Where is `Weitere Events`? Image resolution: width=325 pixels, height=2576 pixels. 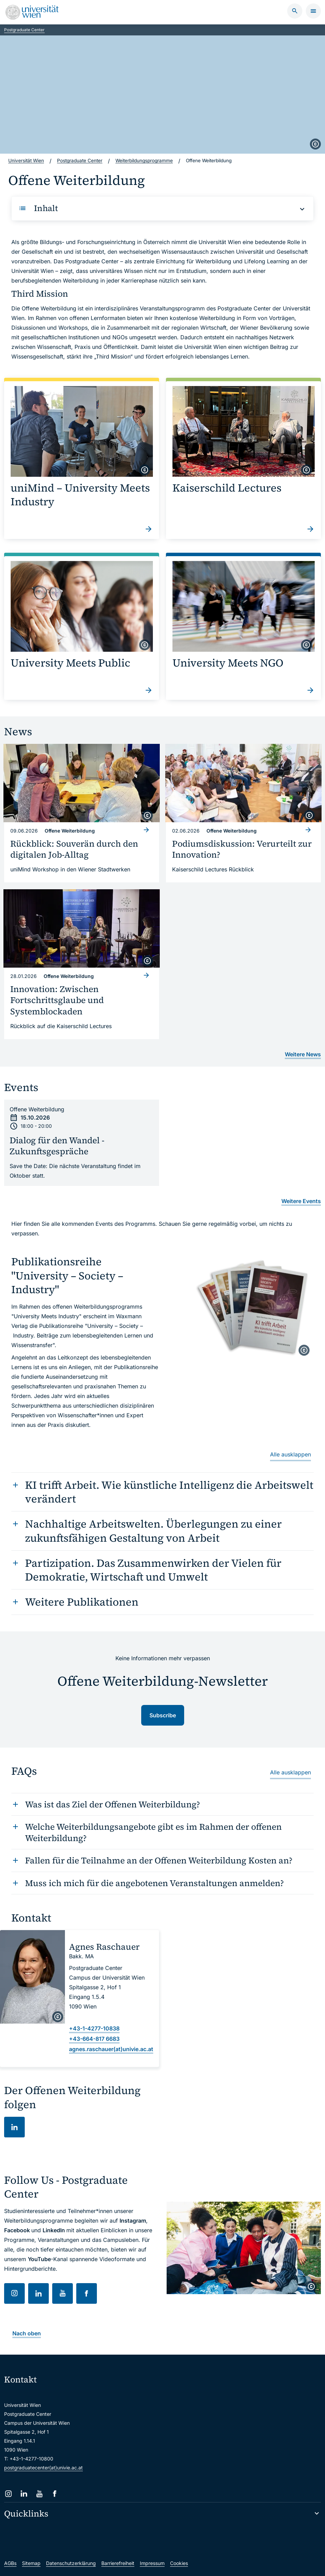 Weitere Events is located at coordinates (301, 1199).